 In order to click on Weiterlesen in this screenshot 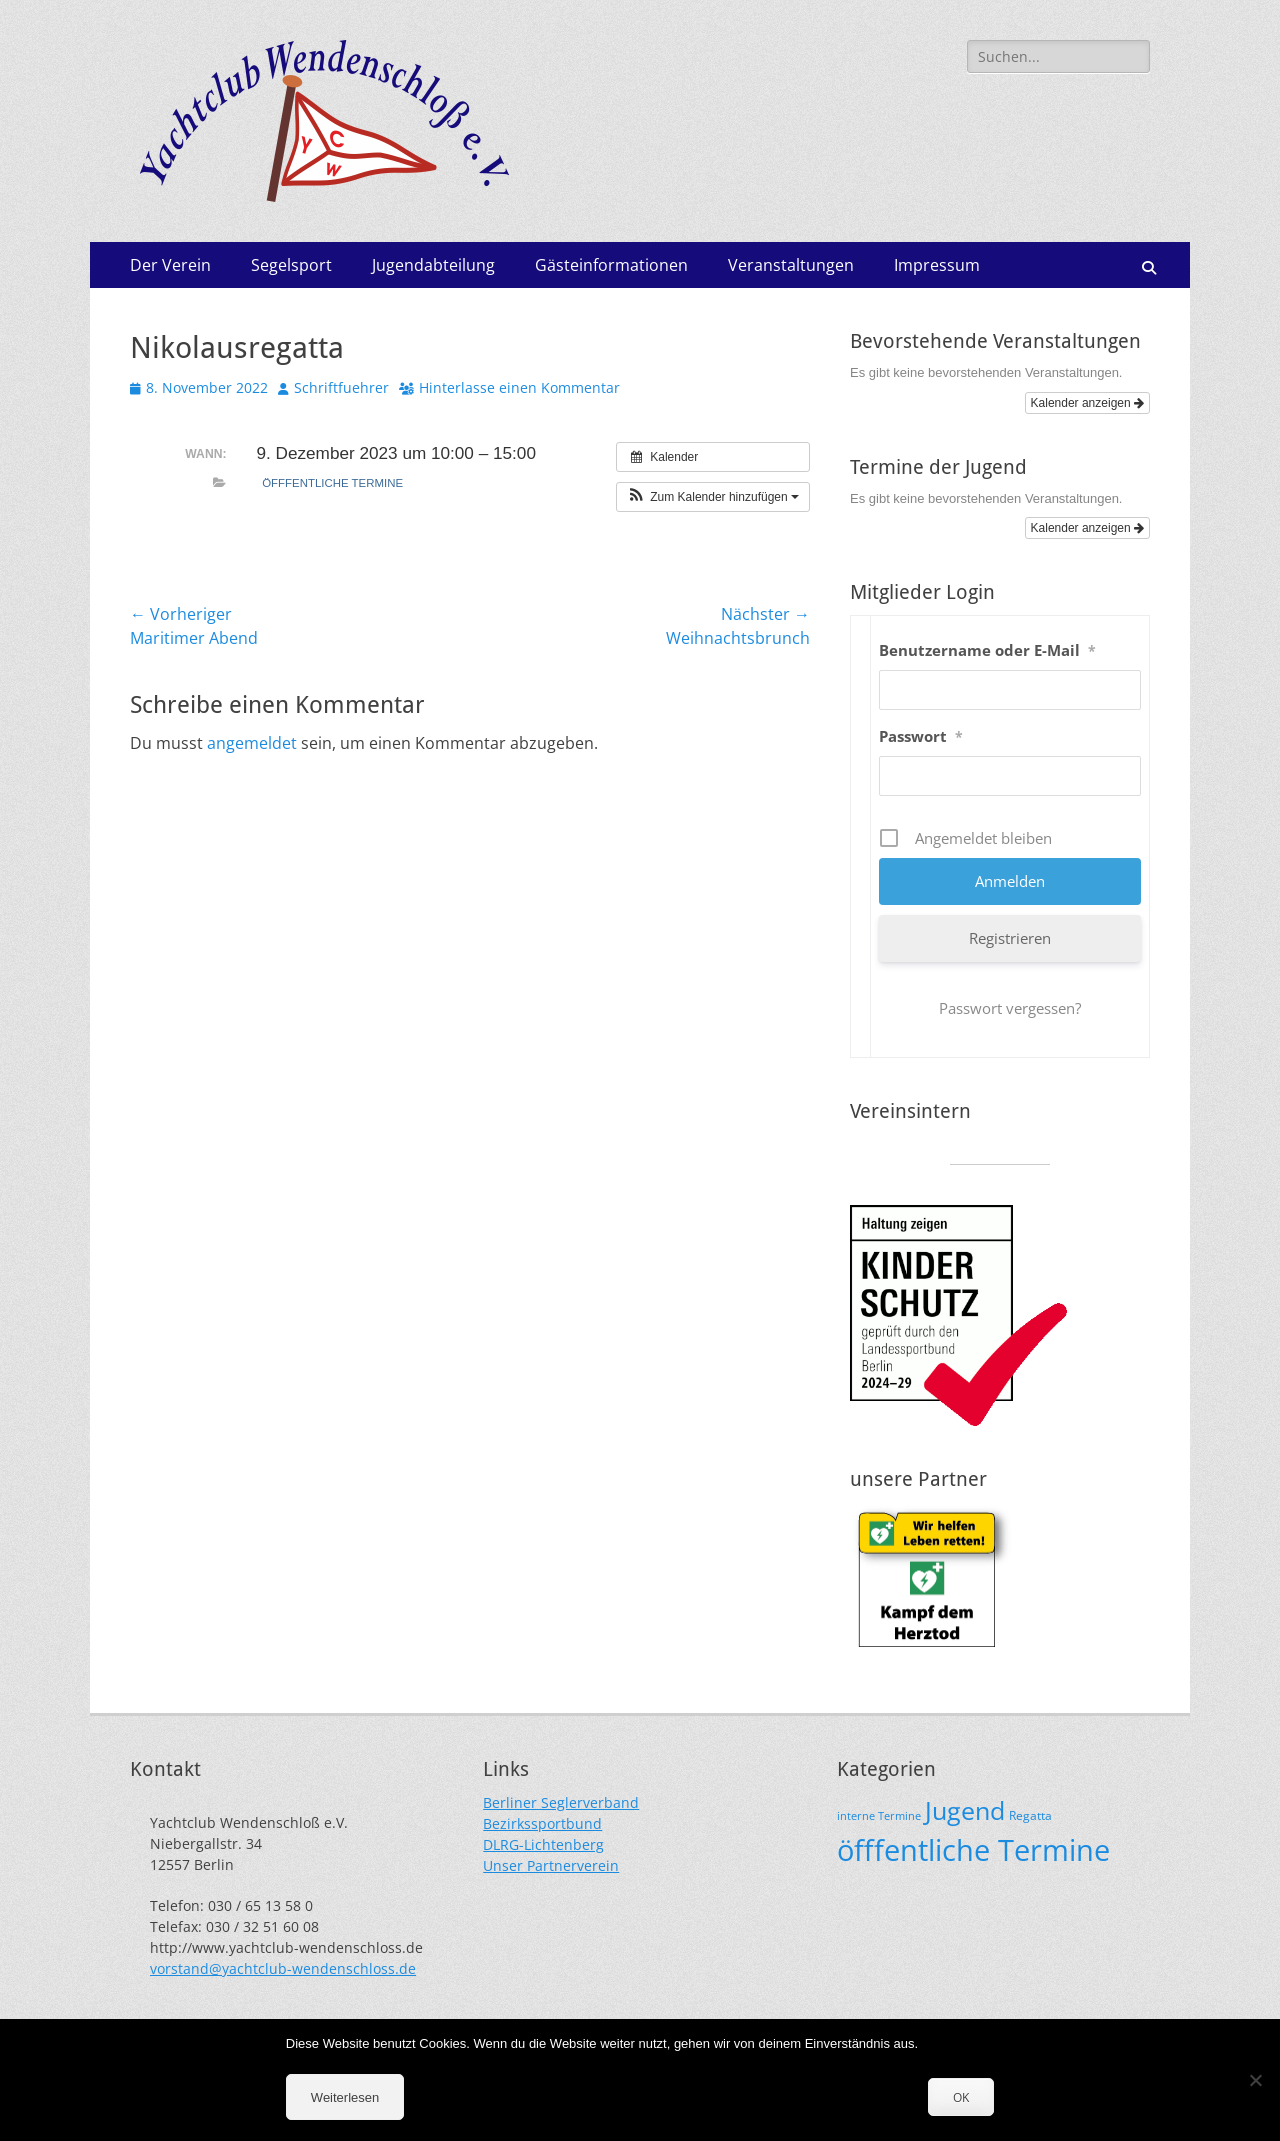, I will do `click(345, 2097)`.